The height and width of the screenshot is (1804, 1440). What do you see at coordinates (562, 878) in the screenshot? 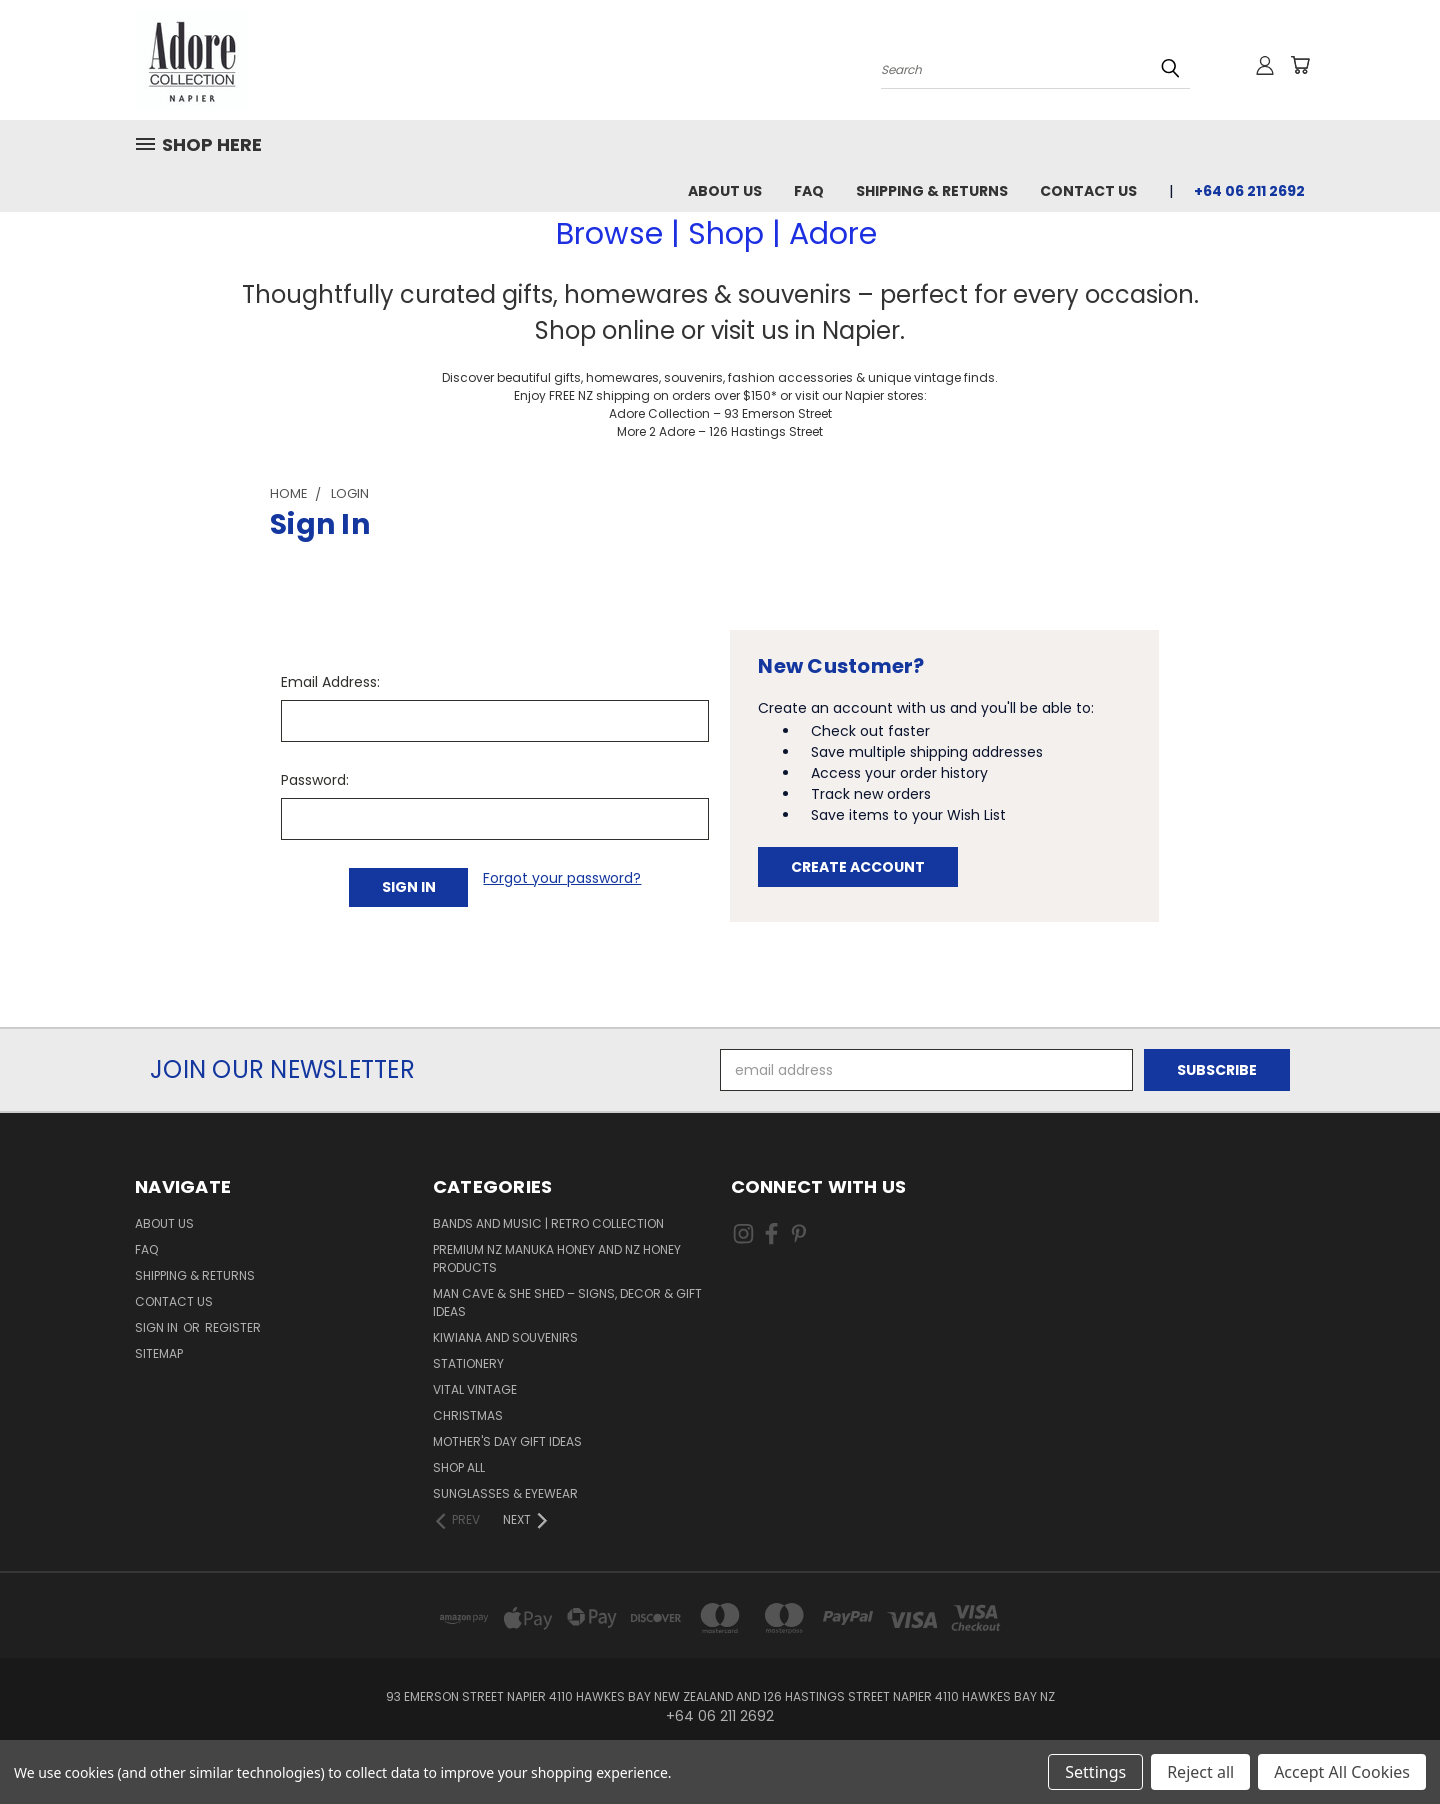
I see `Forgot your password?` at bounding box center [562, 878].